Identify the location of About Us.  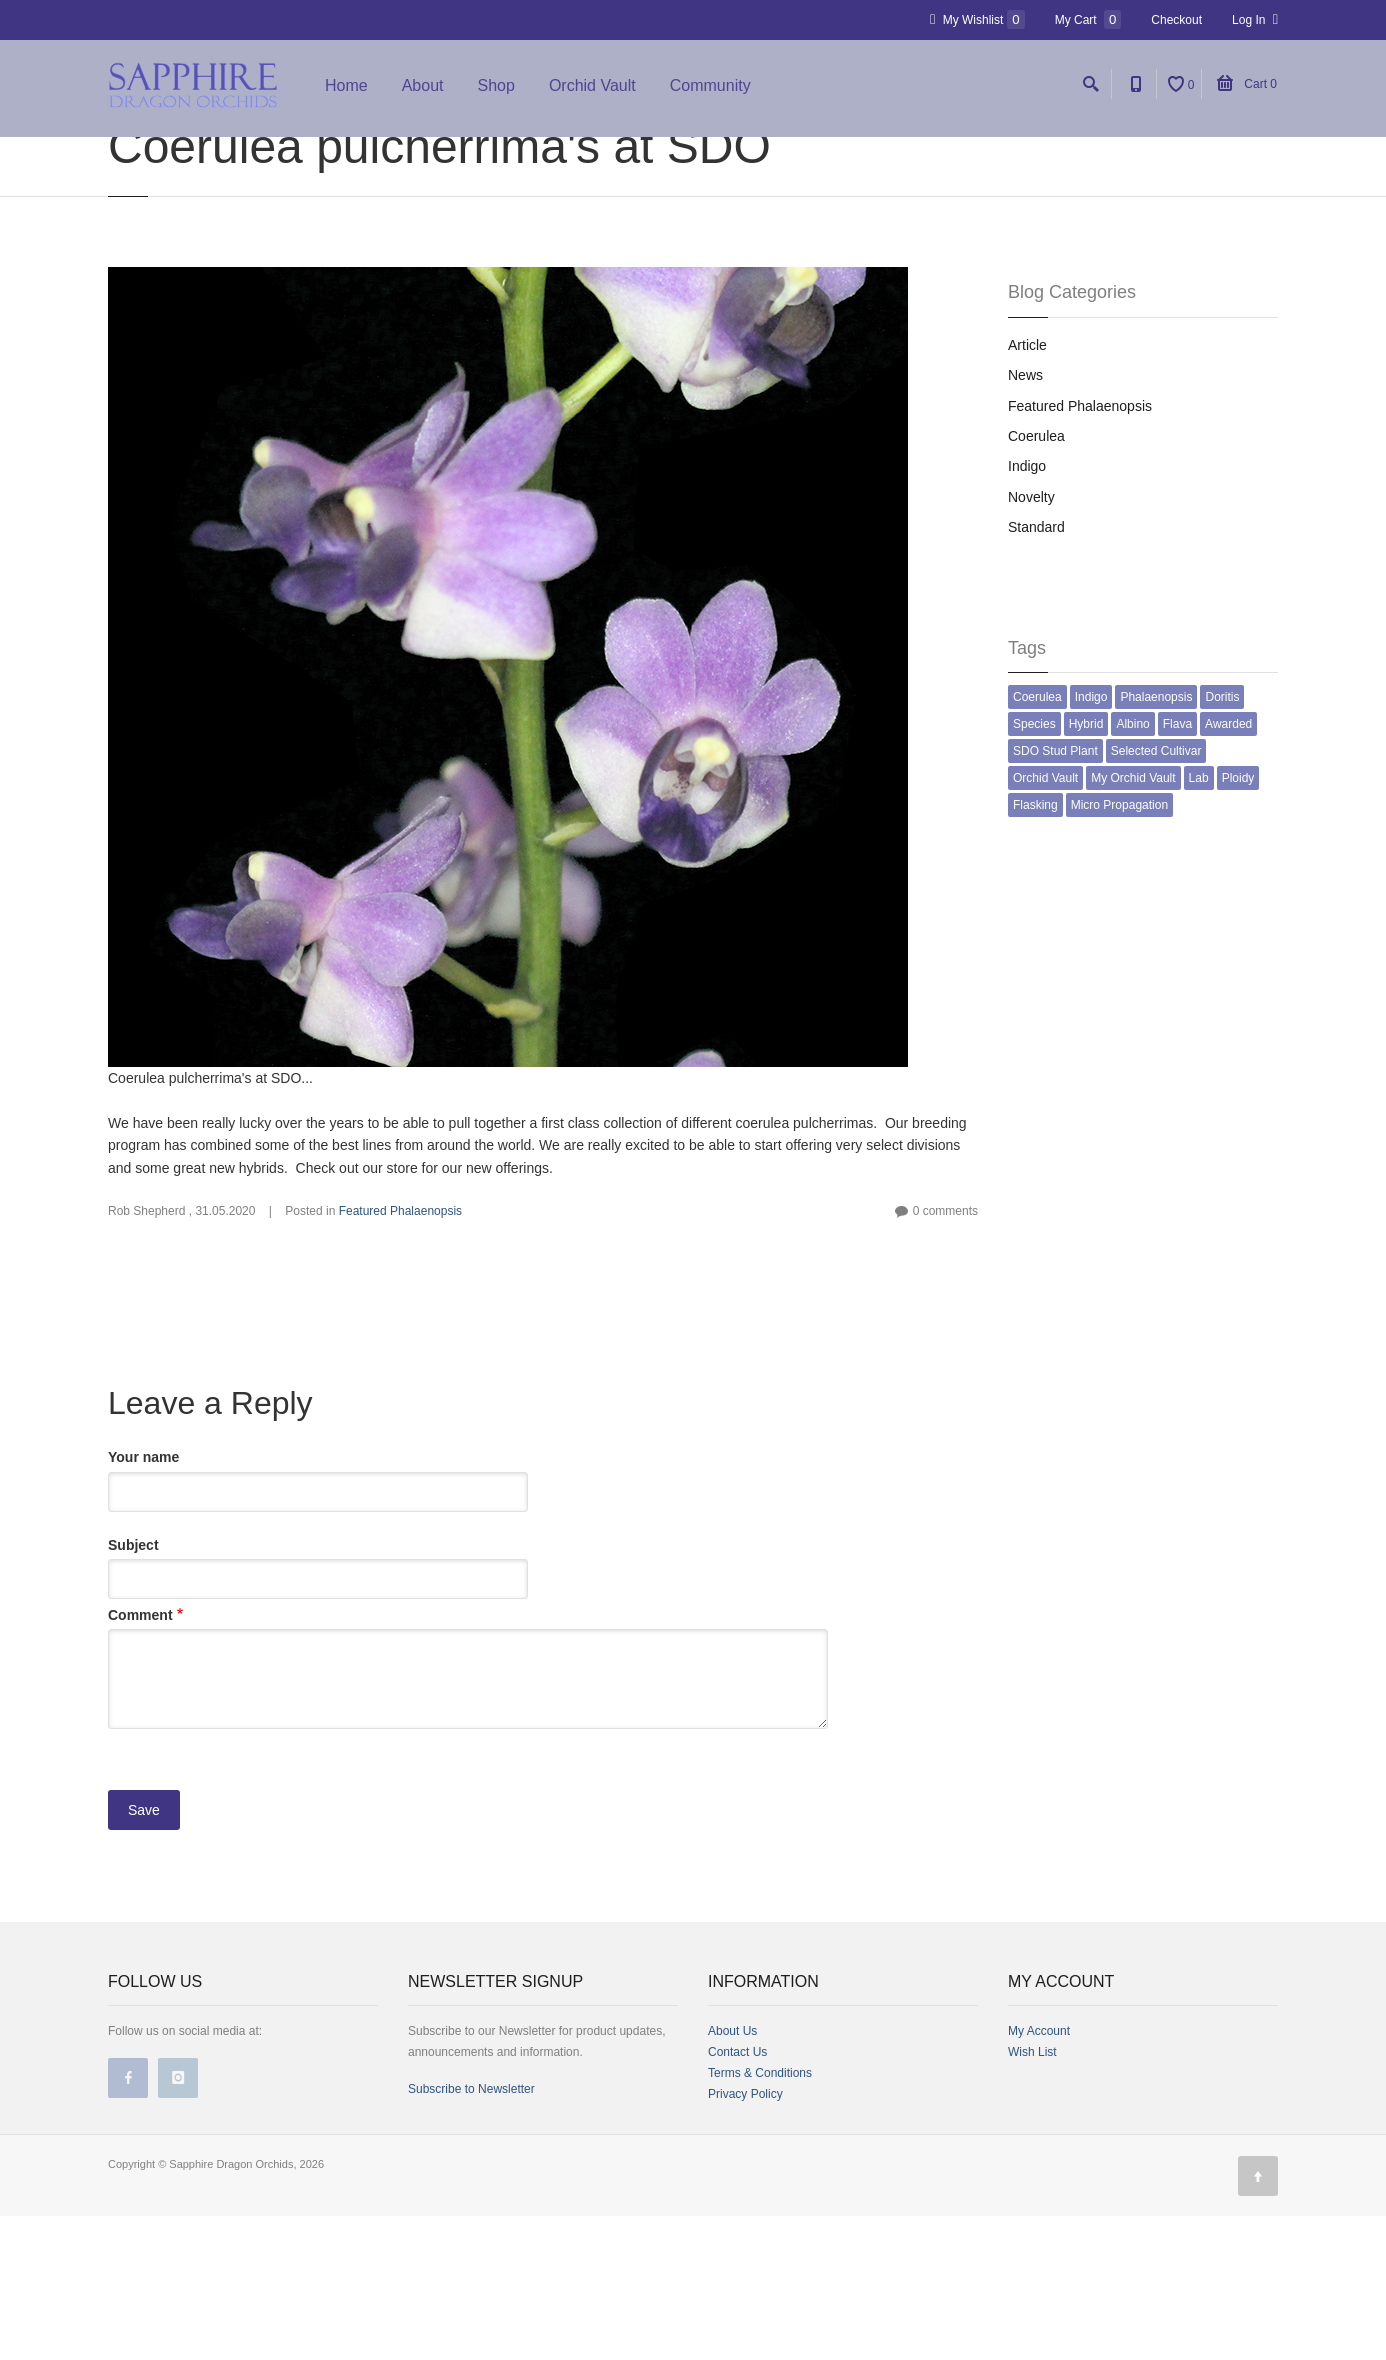
(732, 2175).